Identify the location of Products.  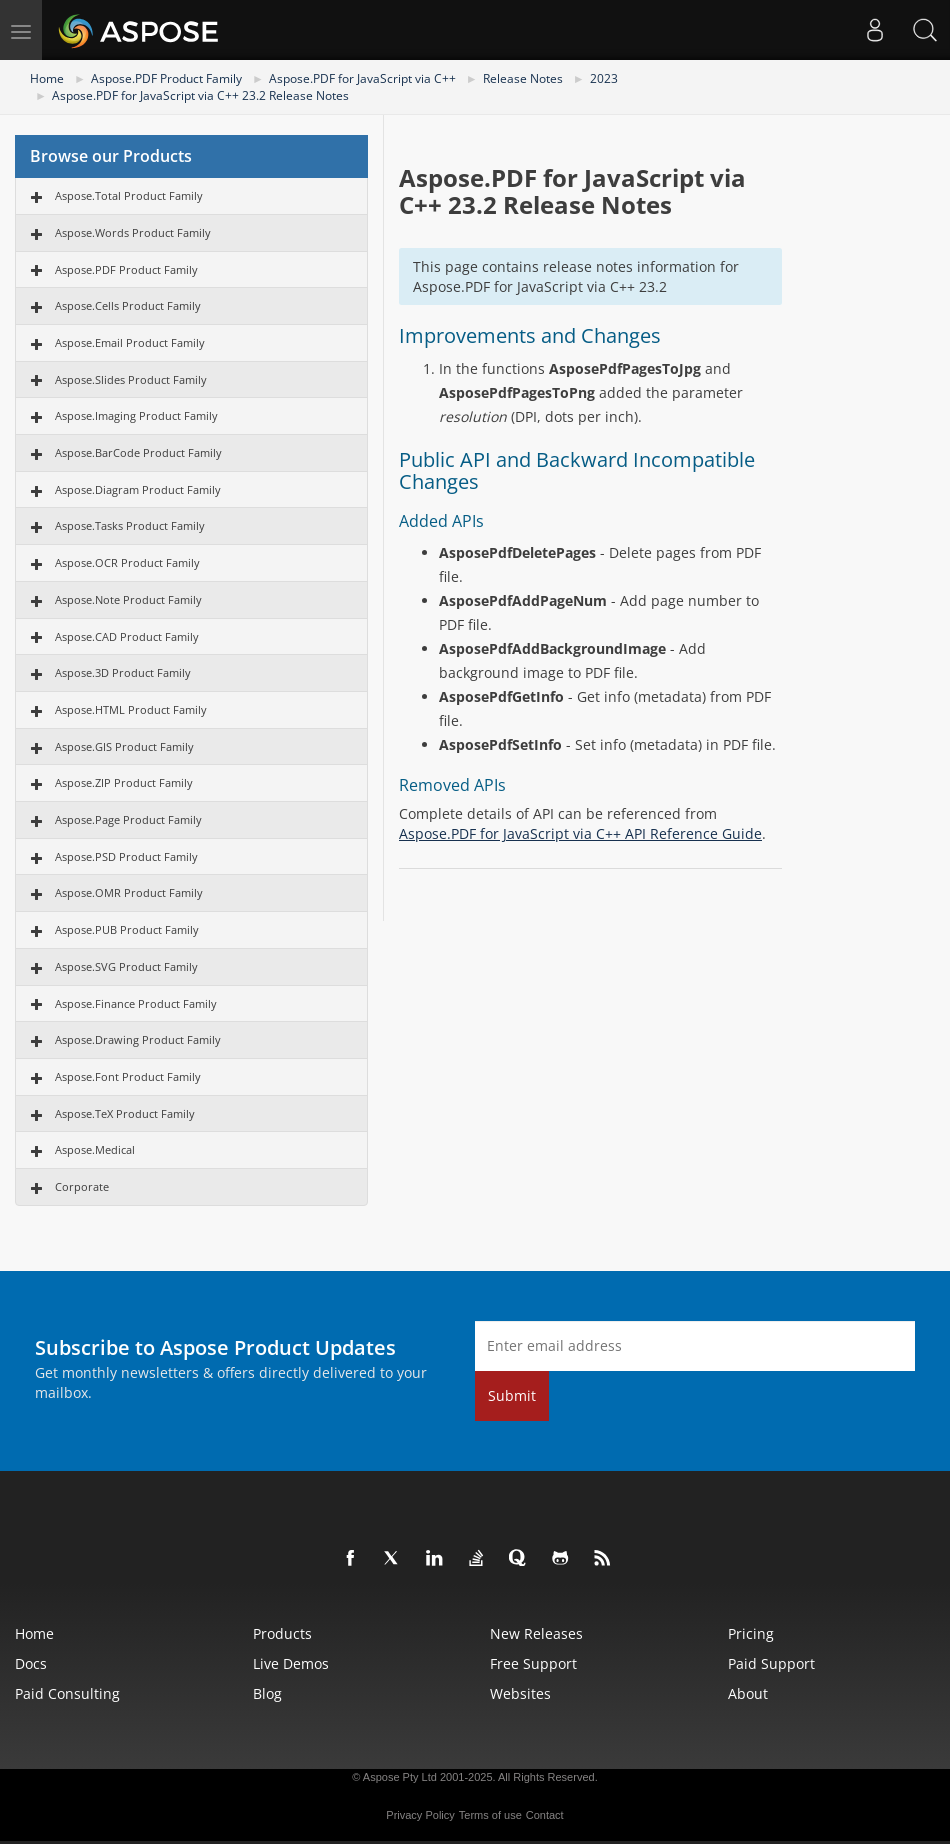
(282, 1633).